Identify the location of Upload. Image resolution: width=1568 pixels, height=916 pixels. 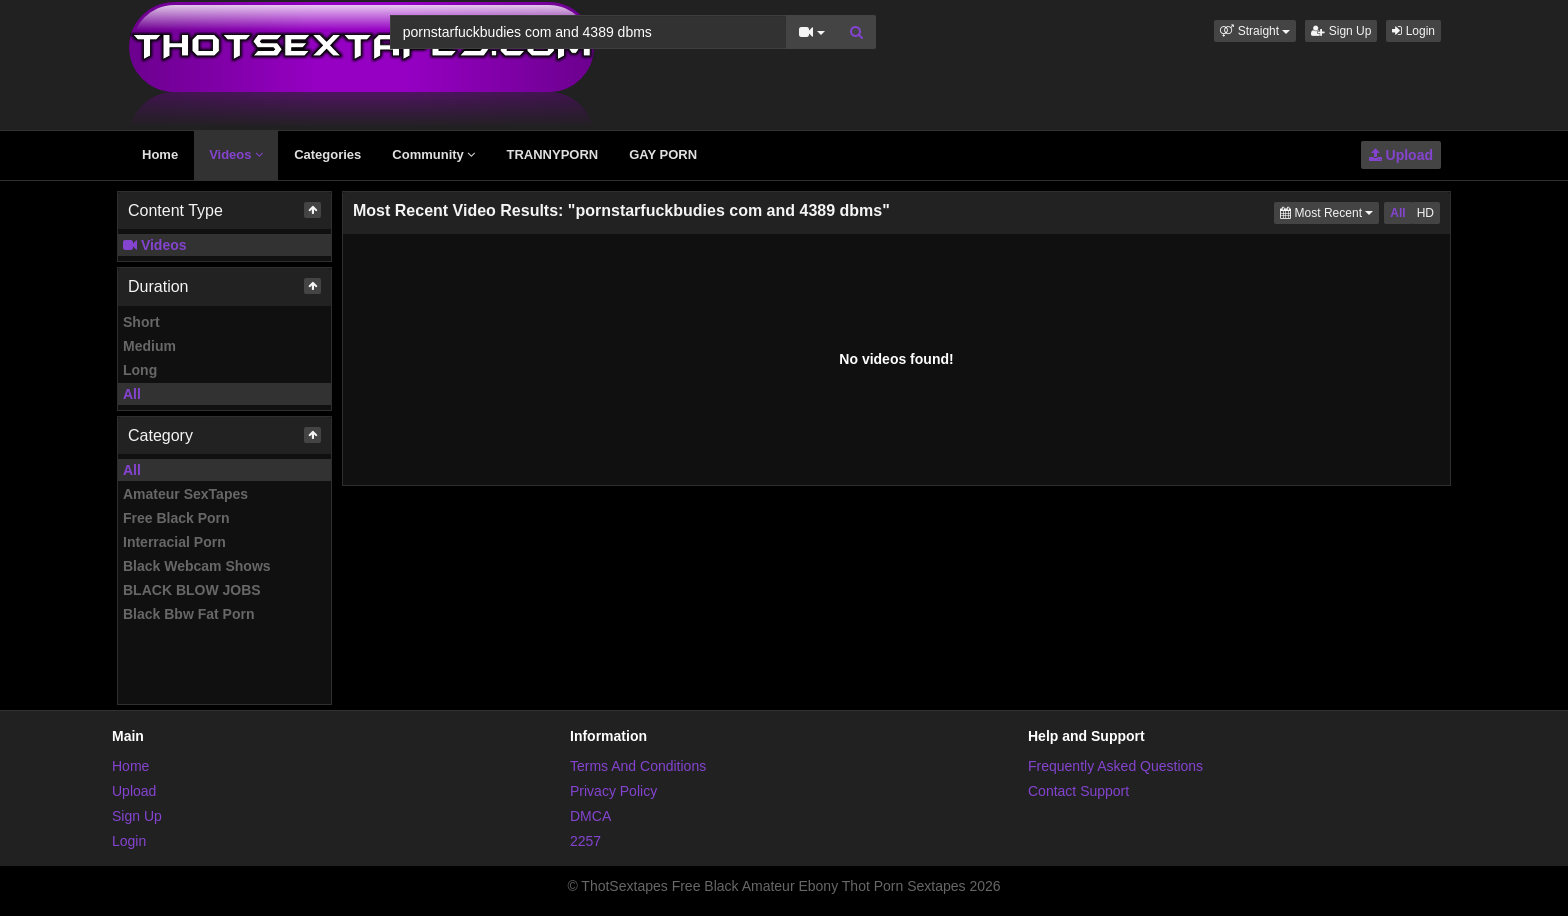
(1401, 155).